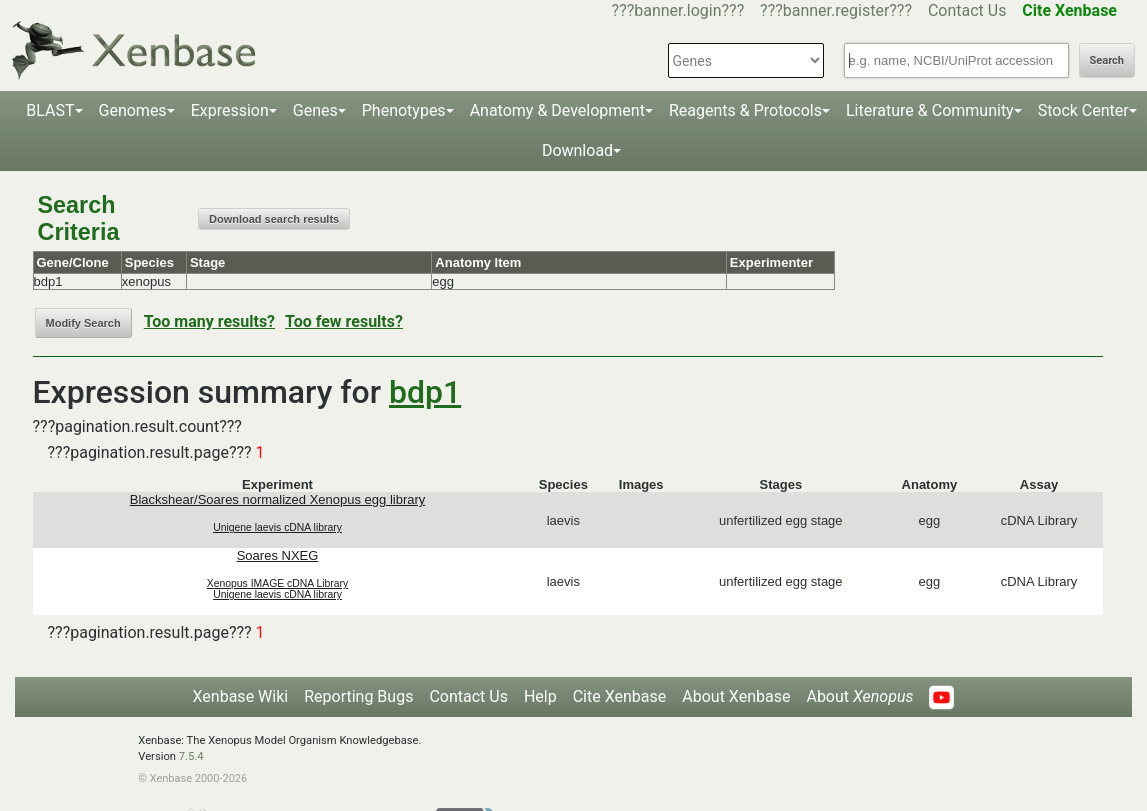  What do you see at coordinates (241, 696) in the screenshot?
I see `Xenbase Wiki` at bounding box center [241, 696].